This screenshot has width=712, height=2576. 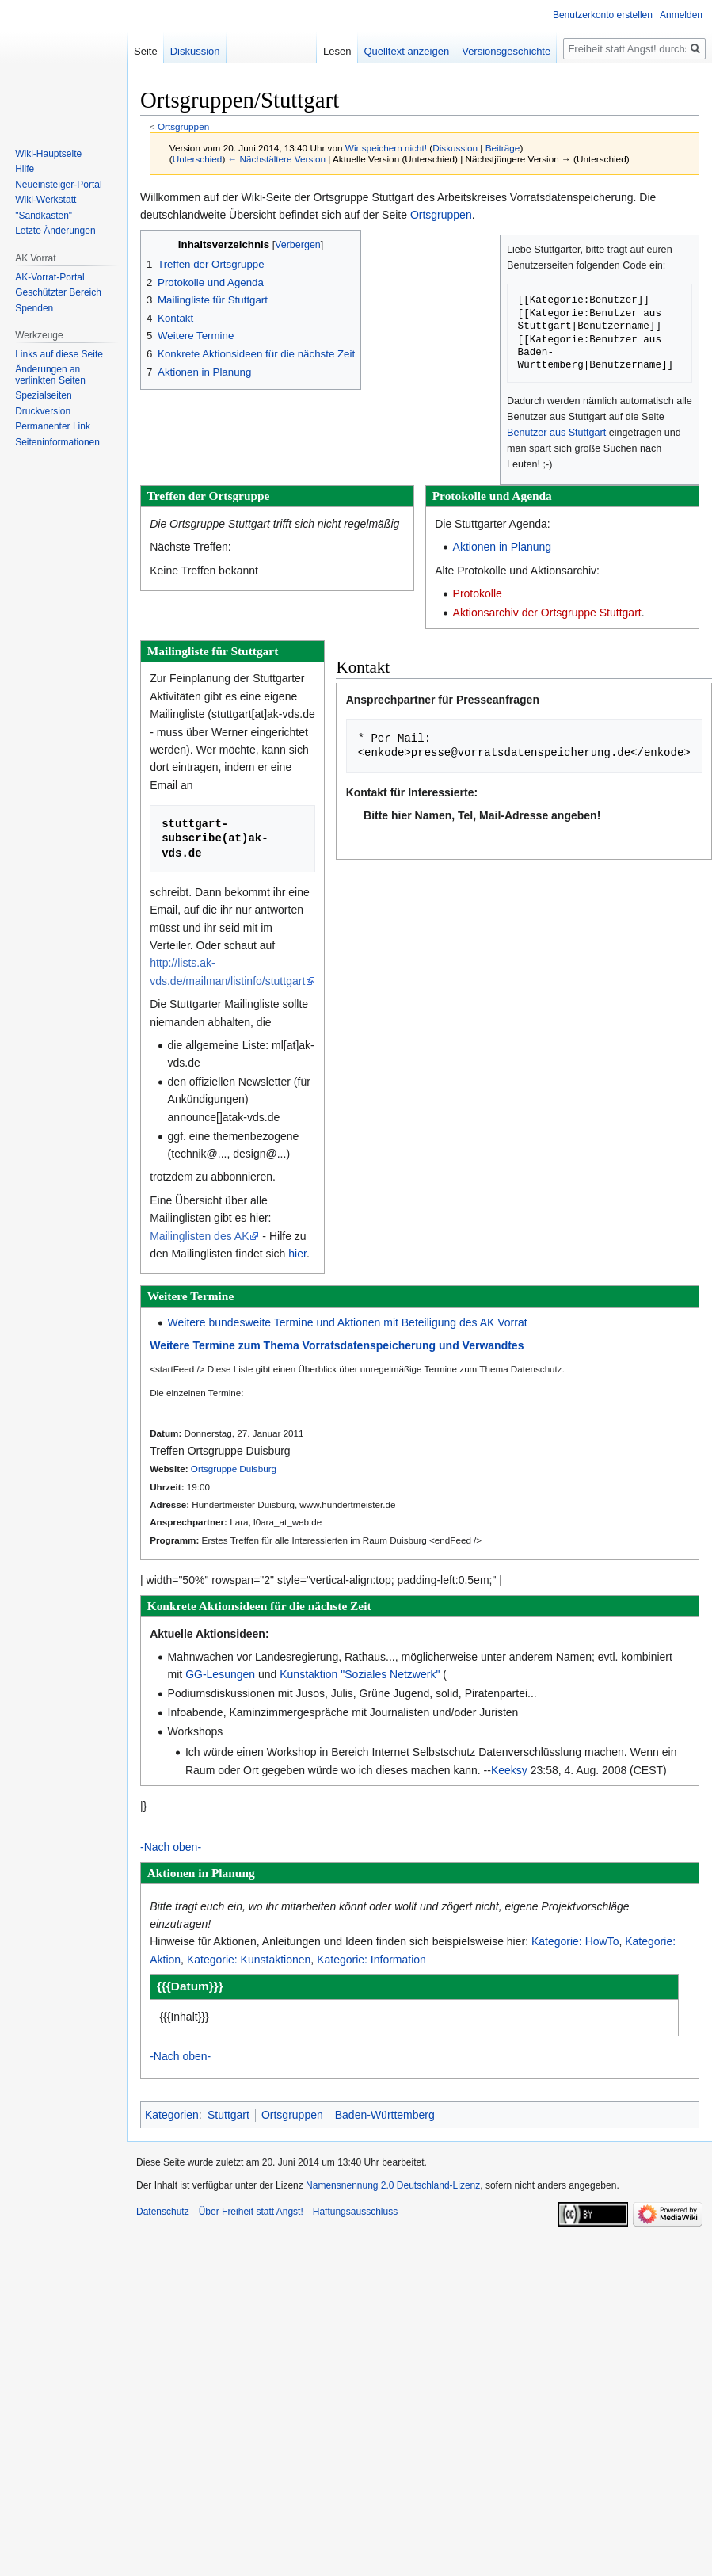 What do you see at coordinates (385, 2115) in the screenshot?
I see `Baden-Württemberg` at bounding box center [385, 2115].